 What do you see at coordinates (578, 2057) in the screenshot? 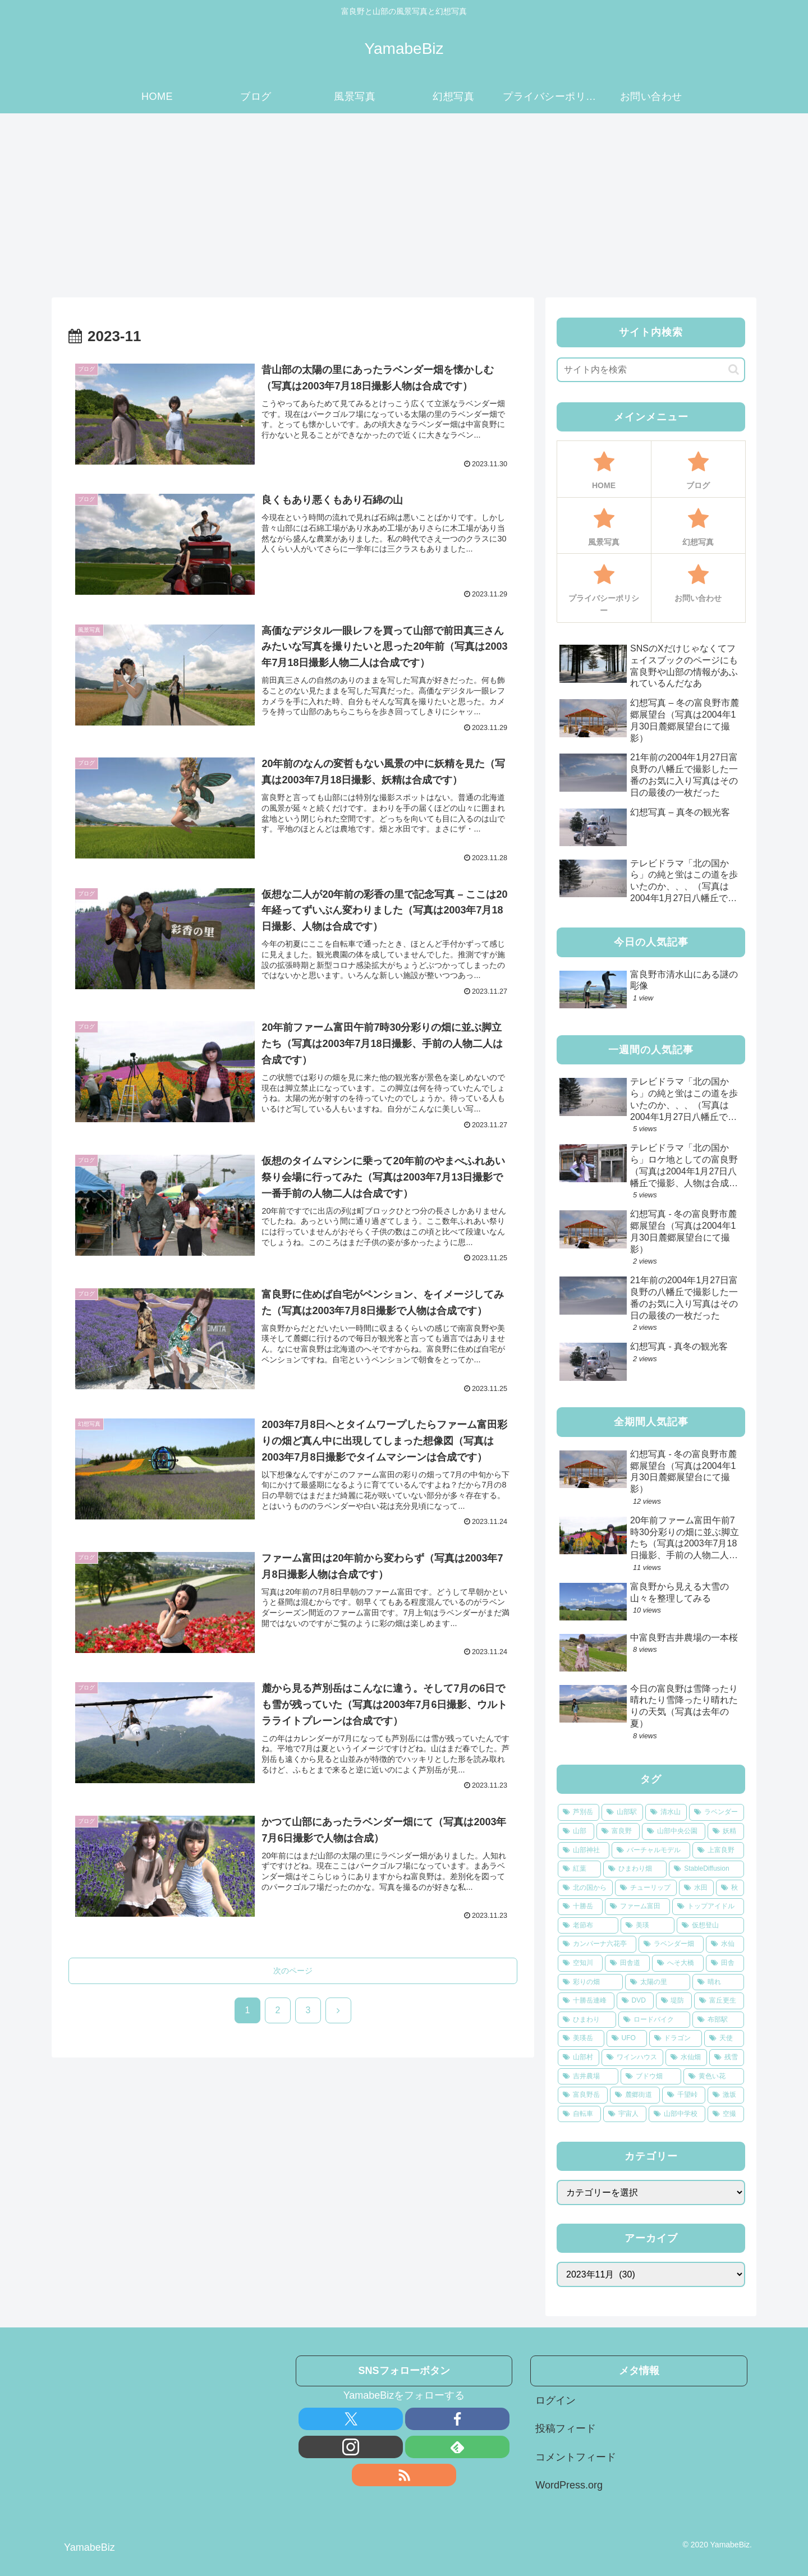
I see `[山部村 (3個の項目)]` at bounding box center [578, 2057].